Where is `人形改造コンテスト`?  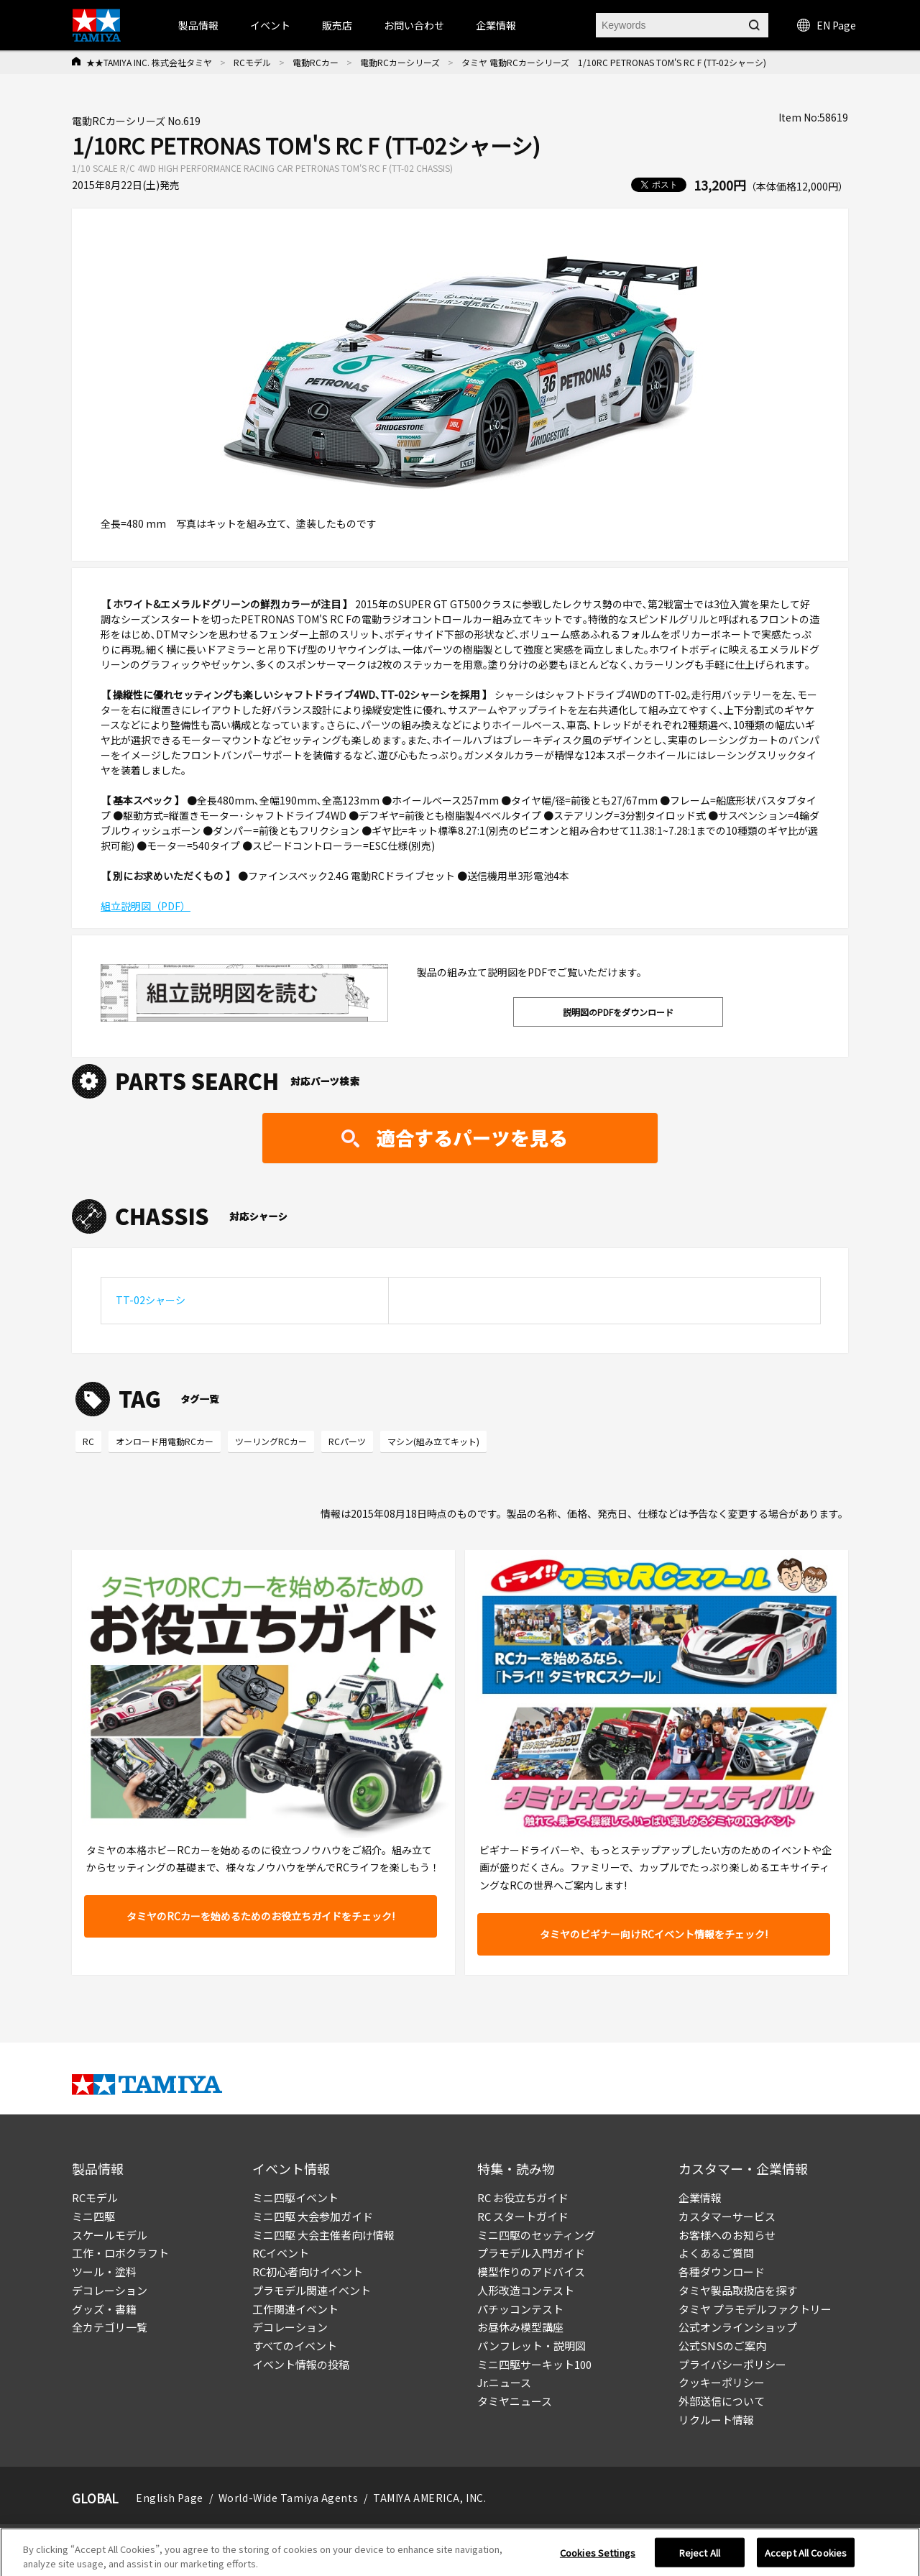
人形改造コンテスト is located at coordinates (525, 2290).